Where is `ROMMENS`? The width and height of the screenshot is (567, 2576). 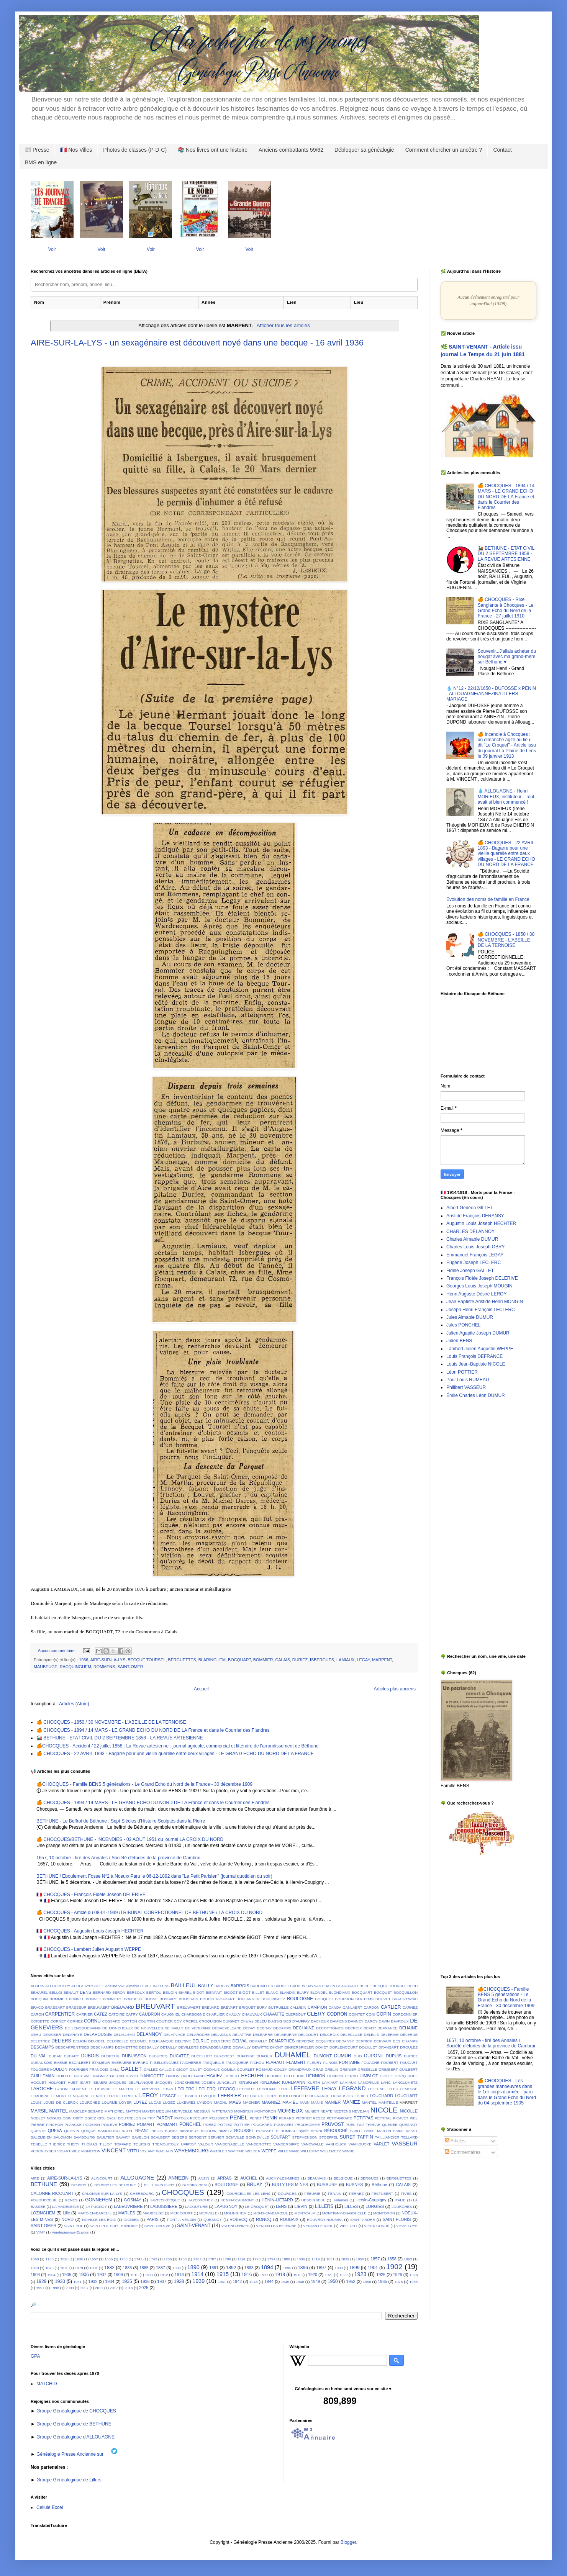
ROMMENS is located at coordinates (104, 1666).